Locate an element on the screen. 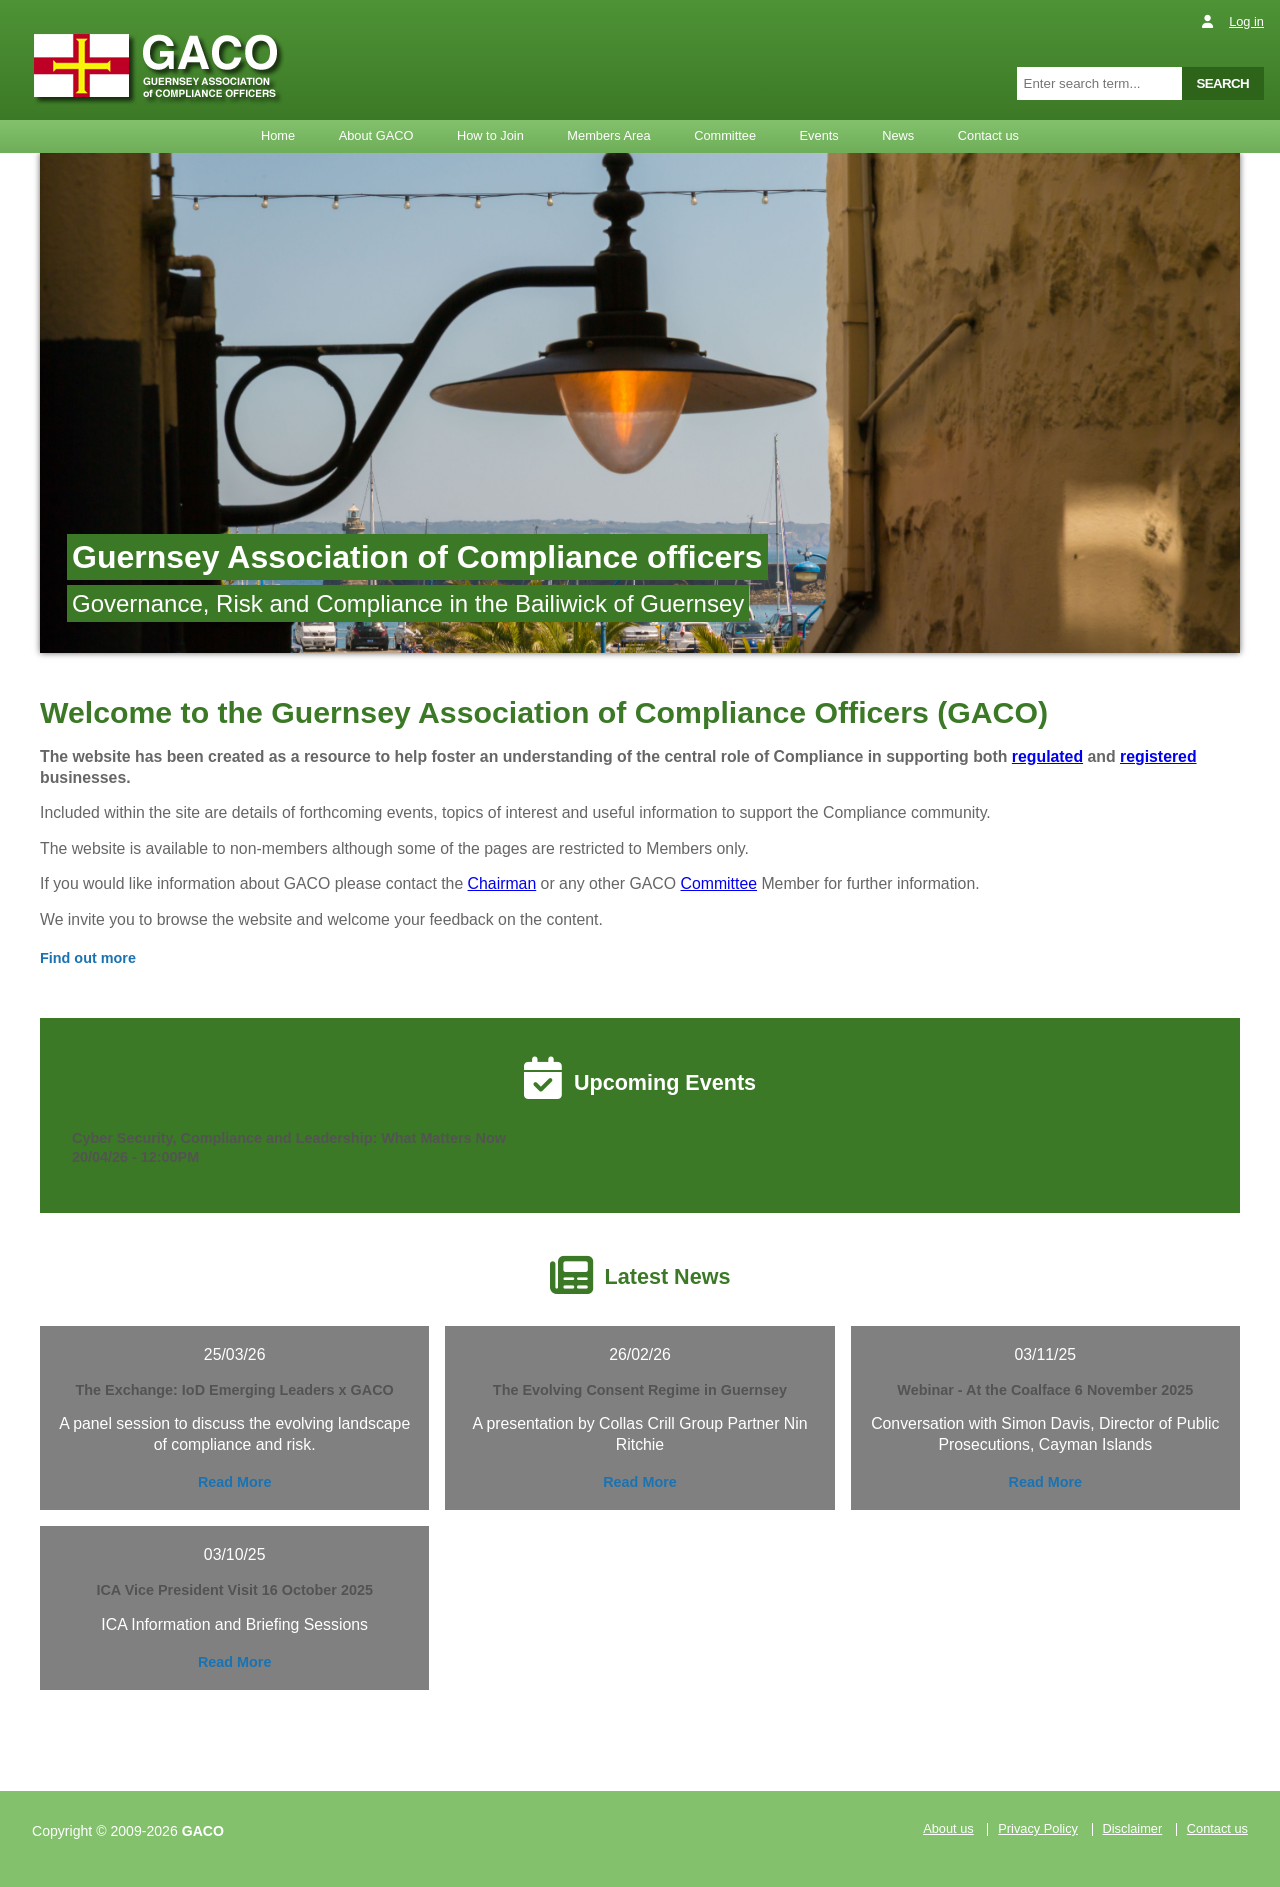  Home is located at coordinates (278, 135).